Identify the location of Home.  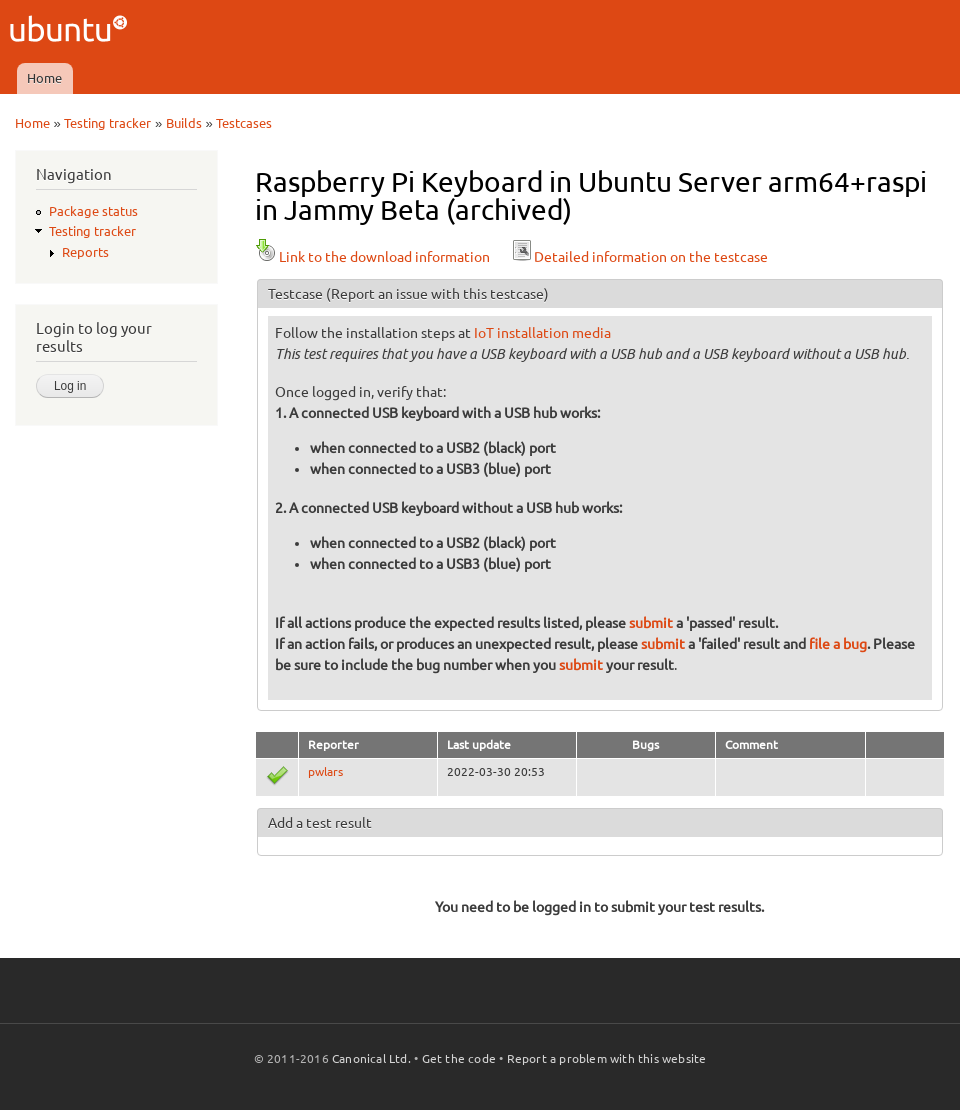
(44, 78).